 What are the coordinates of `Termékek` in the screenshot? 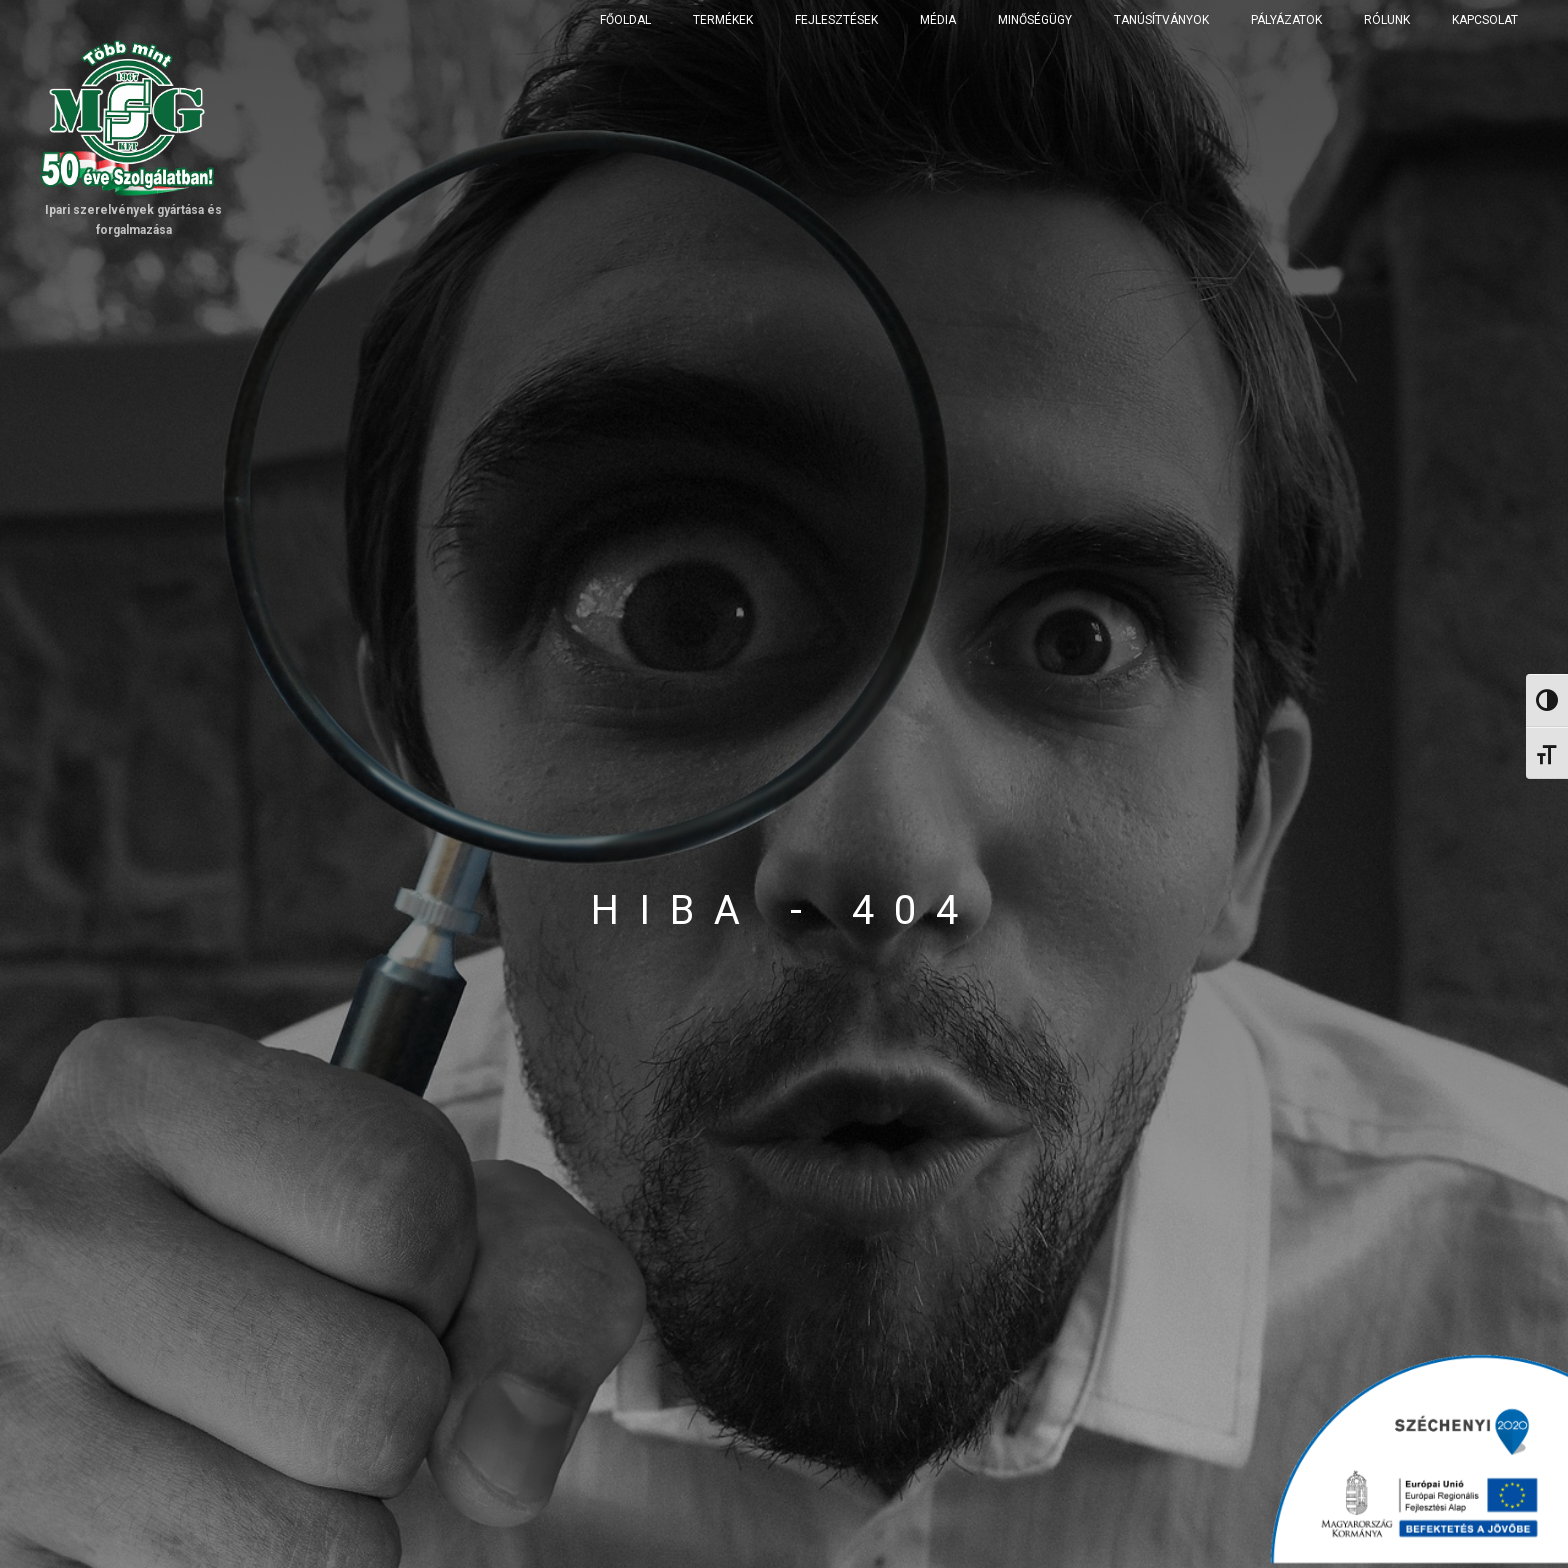 It's located at (723, 20).